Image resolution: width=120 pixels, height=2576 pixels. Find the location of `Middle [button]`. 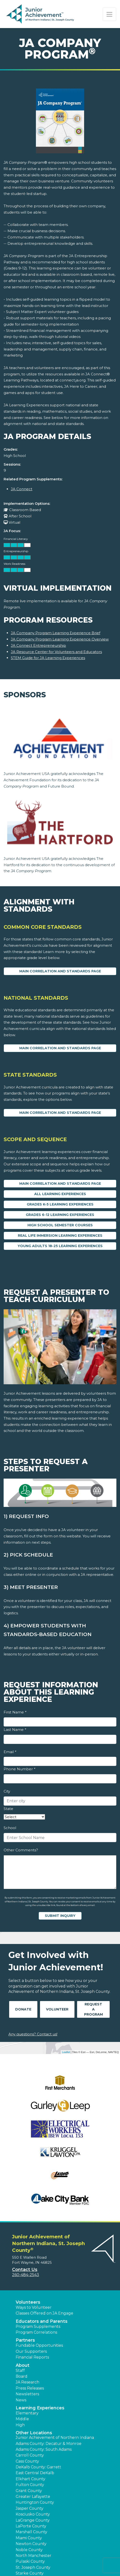

Middle [button] is located at coordinates (22, 2419).